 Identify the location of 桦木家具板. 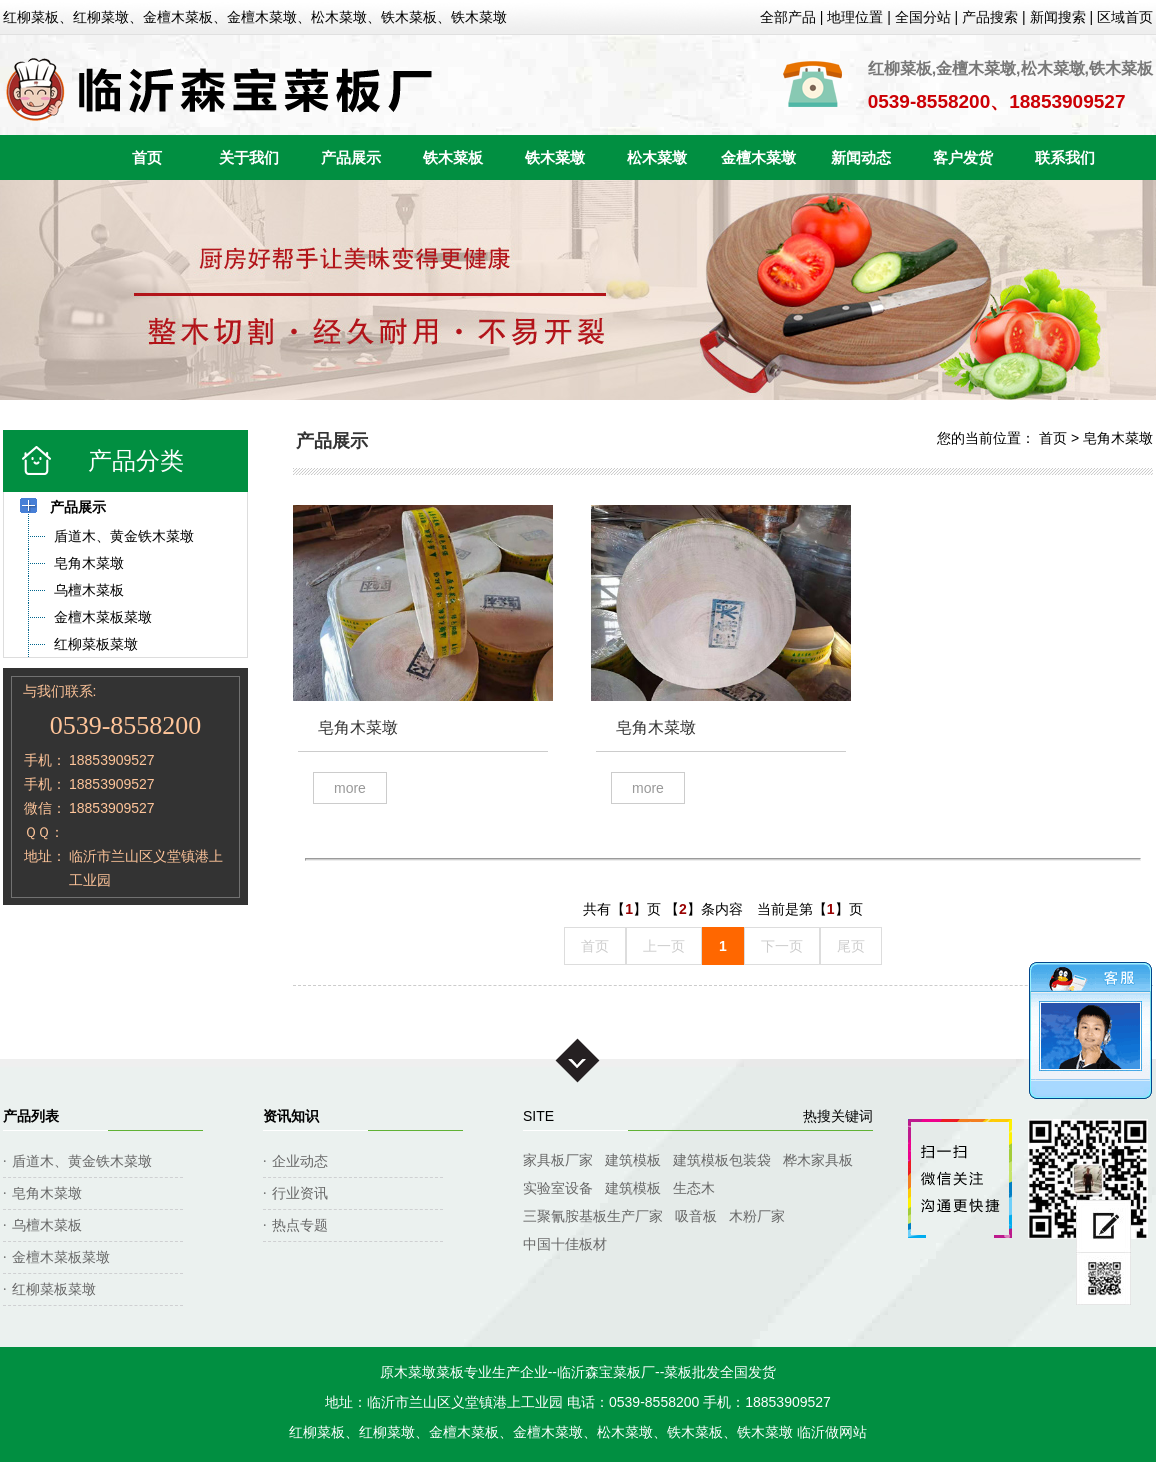
(818, 1160).